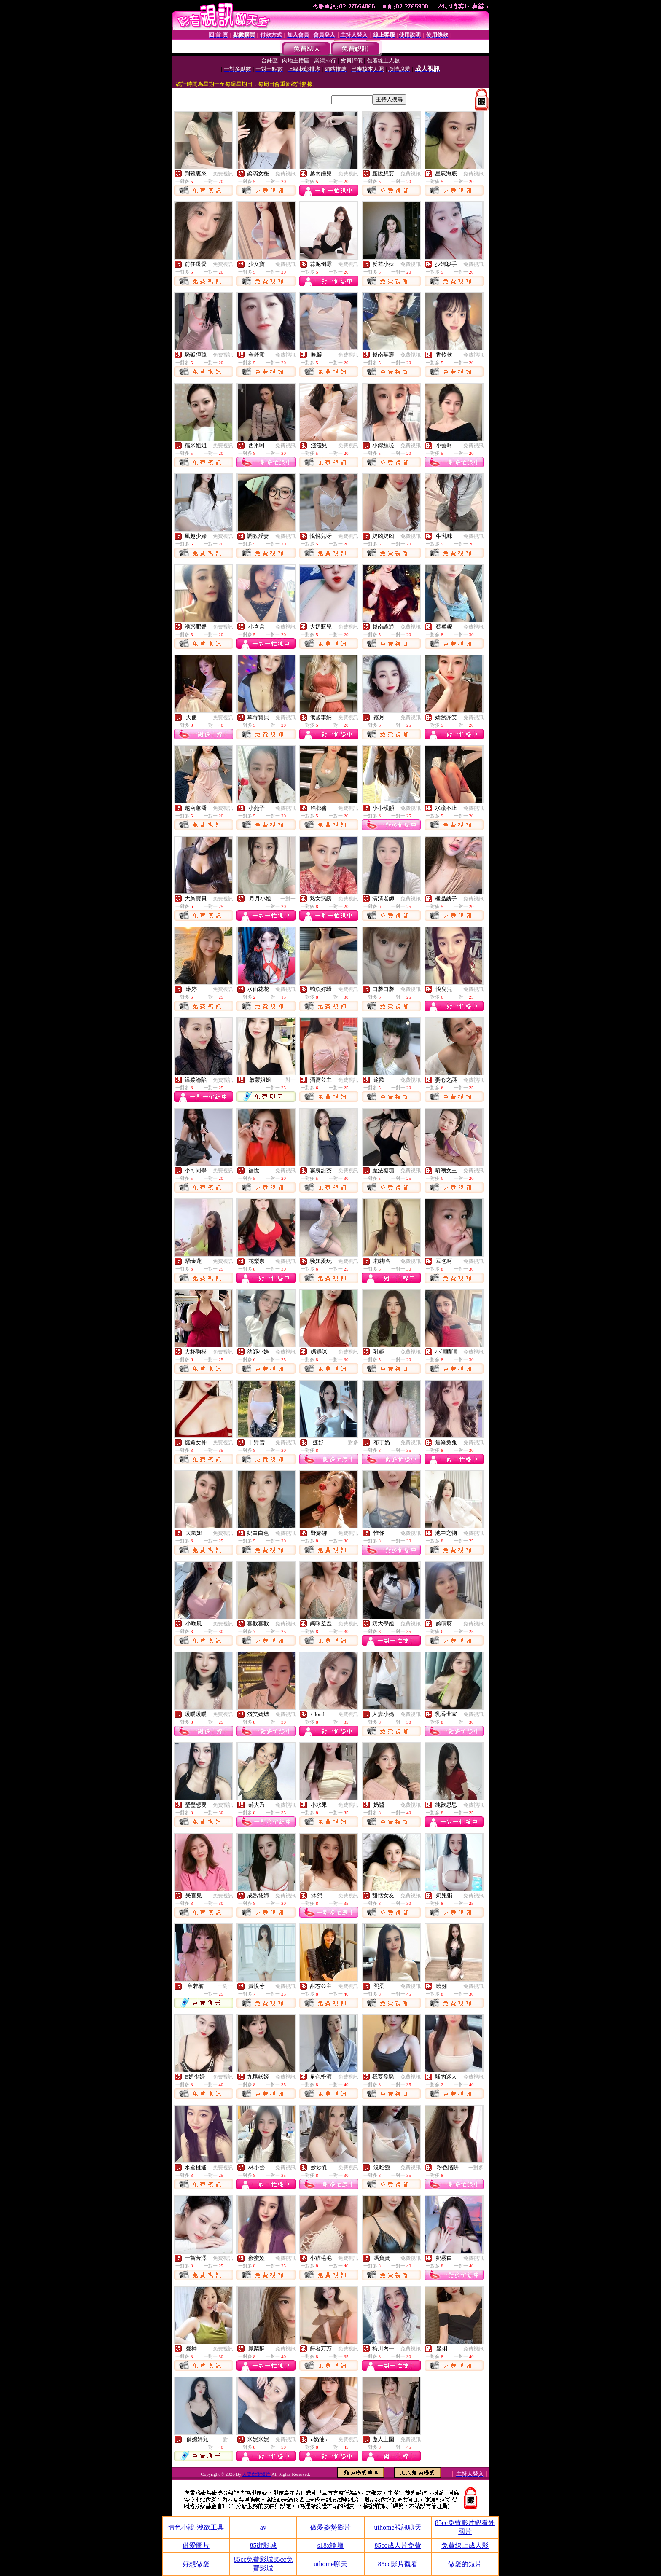 The width and height of the screenshot is (661, 2576). Describe the element at coordinates (263, 2545) in the screenshot. I see `85街影城` at that location.